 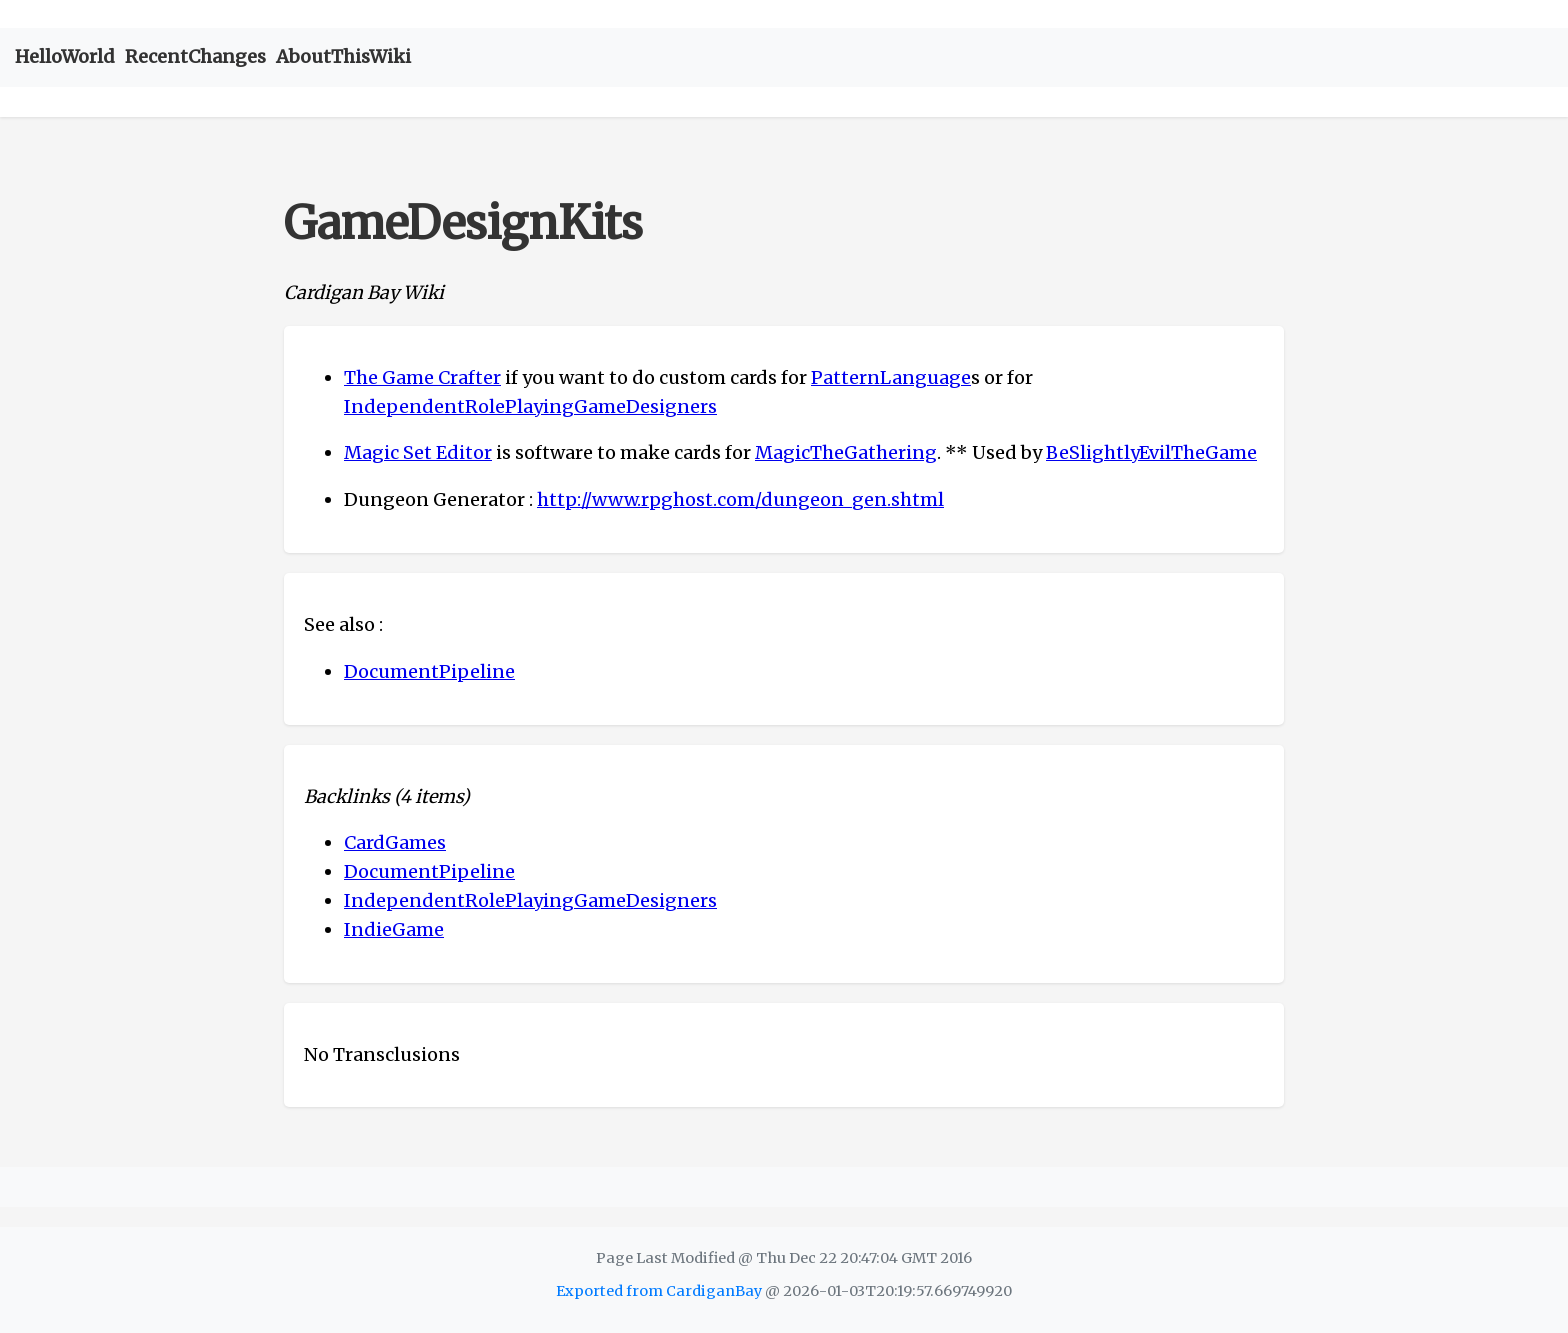 What do you see at coordinates (1151, 452) in the screenshot?
I see `BeSlightlyEvilTheGame` at bounding box center [1151, 452].